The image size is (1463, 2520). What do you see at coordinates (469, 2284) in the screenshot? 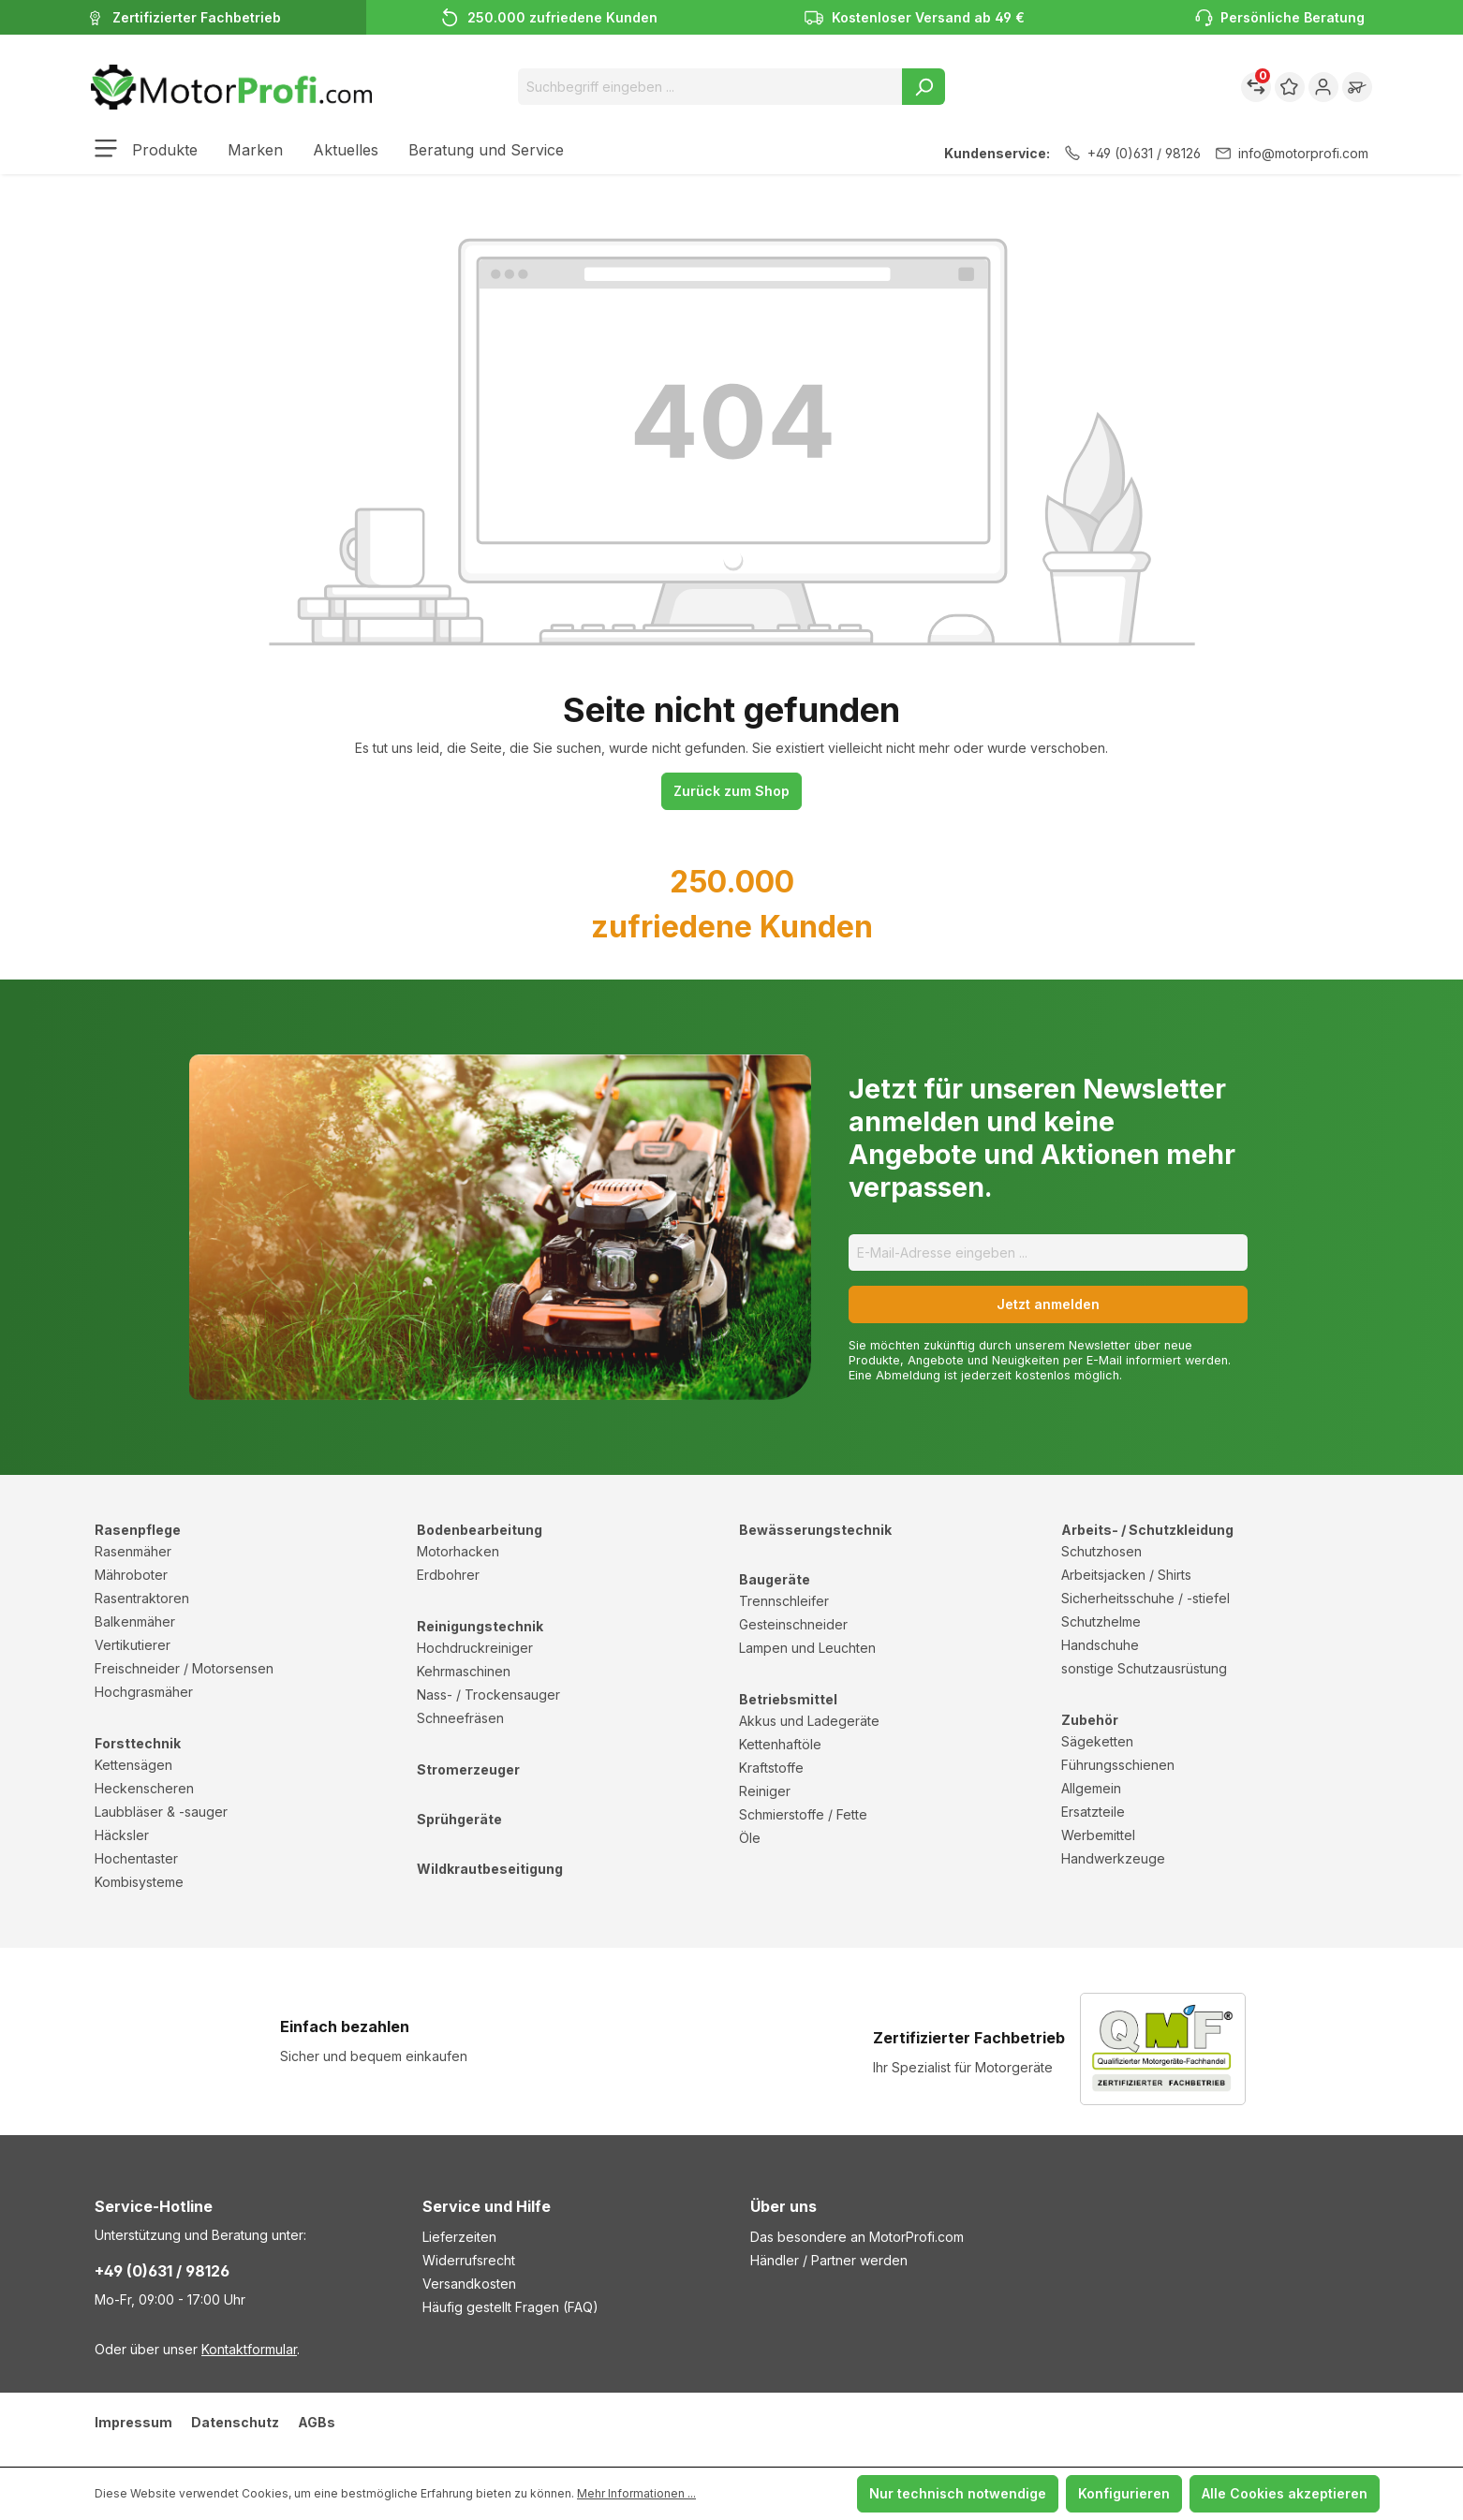
I see `Versandkosten` at bounding box center [469, 2284].